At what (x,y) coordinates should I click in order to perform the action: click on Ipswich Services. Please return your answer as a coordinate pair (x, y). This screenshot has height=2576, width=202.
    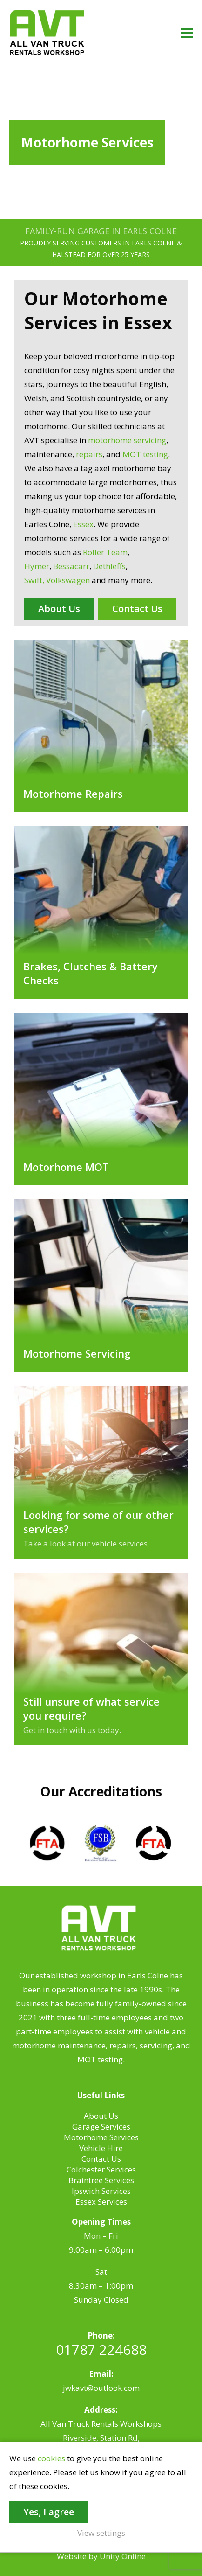
    Looking at the image, I should click on (101, 2191).